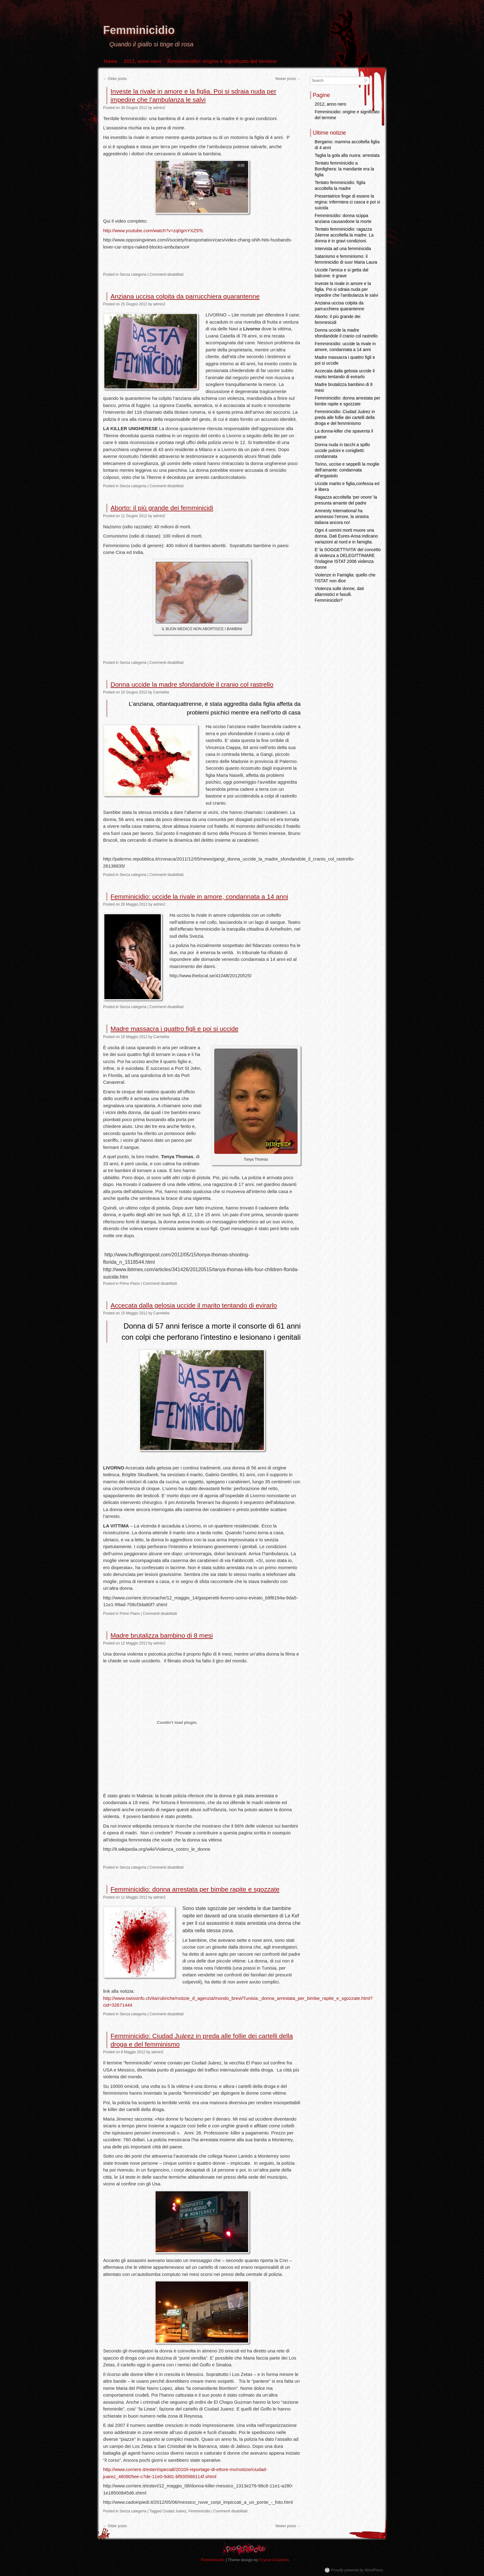 This screenshot has height=2576, width=484. Describe the element at coordinates (192, 684) in the screenshot. I see `Donna uccide la madre sfondandole il cranio col rastrello` at that location.